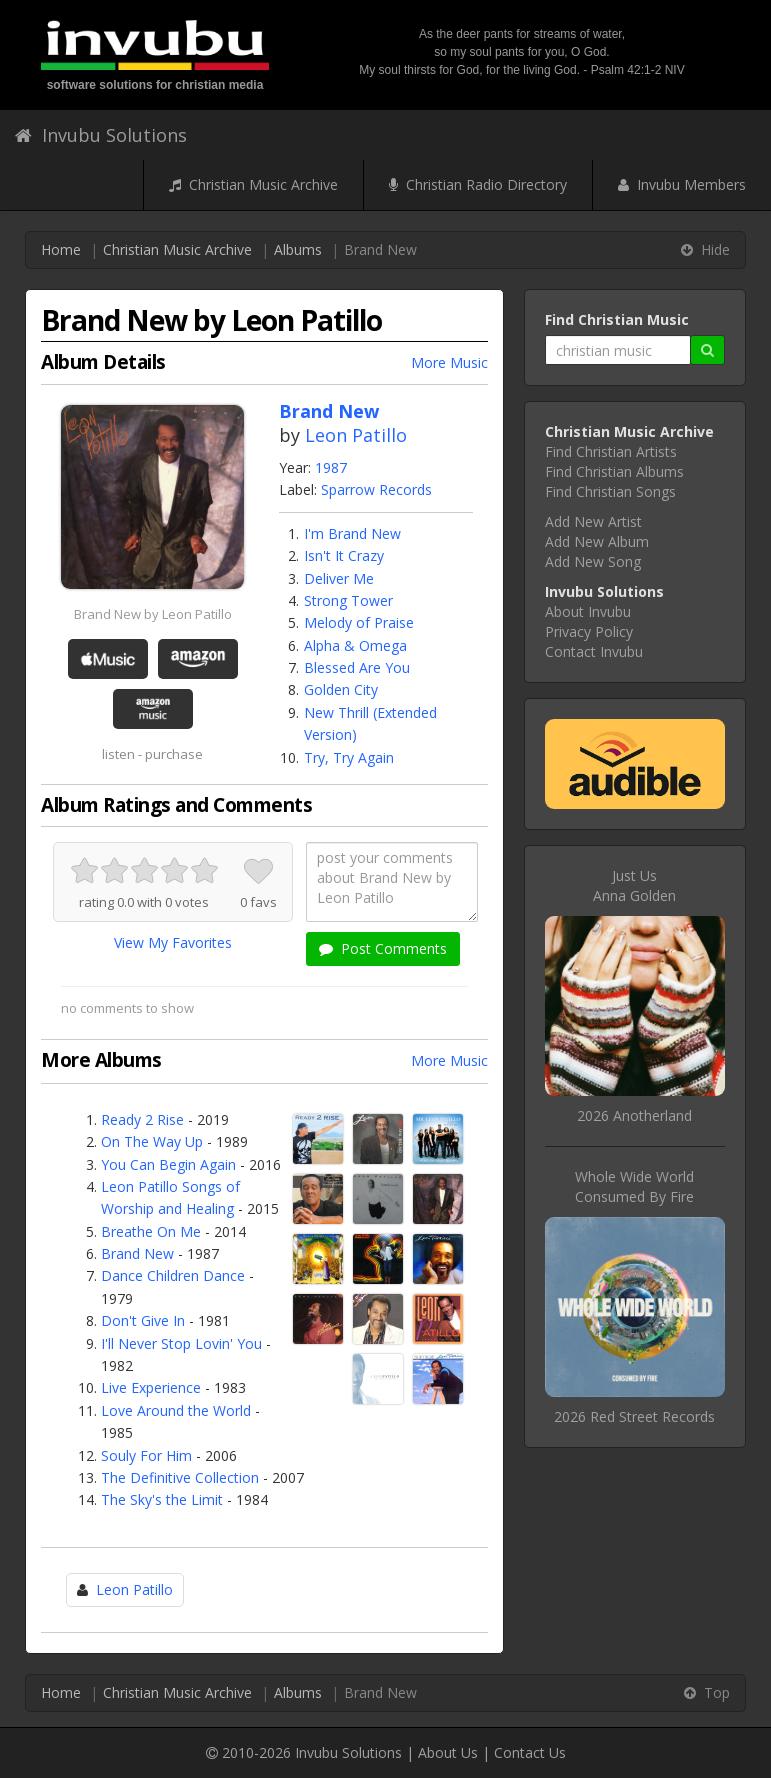 The height and width of the screenshot is (1778, 771). What do you see at coordinates (181, 1343) in the screenshot?
I see `I'll Never Stop Lovin' You` at bounding box center [181, 1343].